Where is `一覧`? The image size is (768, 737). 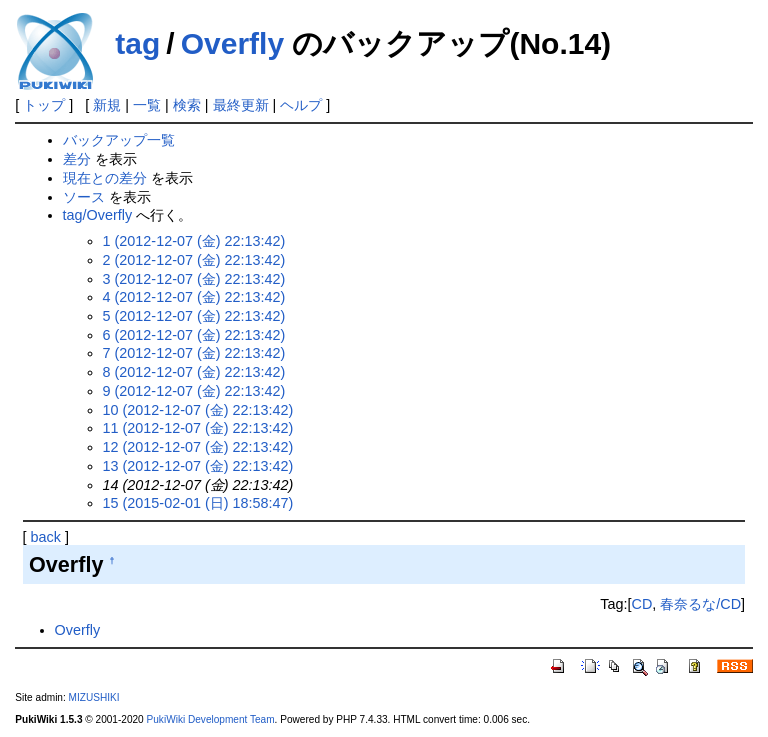 一覧 is located at coordinates (147, 105).